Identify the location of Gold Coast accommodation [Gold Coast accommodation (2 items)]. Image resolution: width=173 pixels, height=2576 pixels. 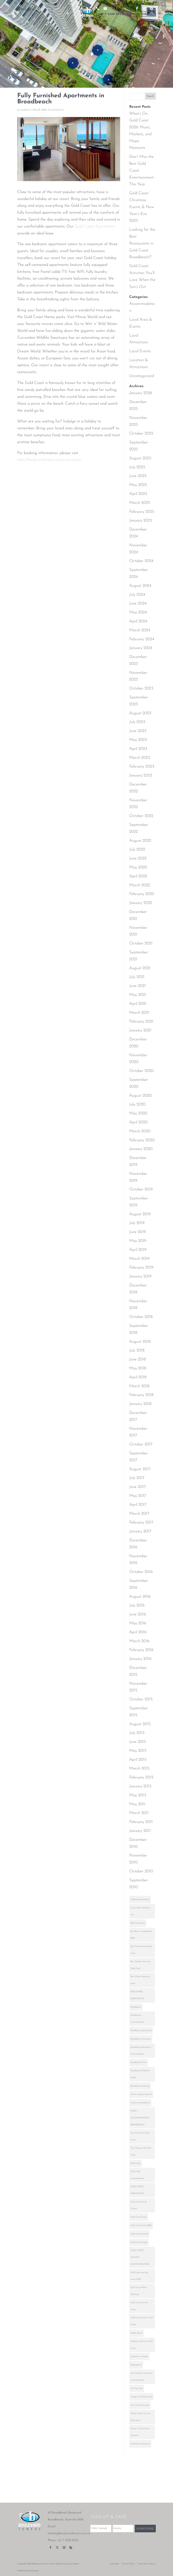
(137, 2174).